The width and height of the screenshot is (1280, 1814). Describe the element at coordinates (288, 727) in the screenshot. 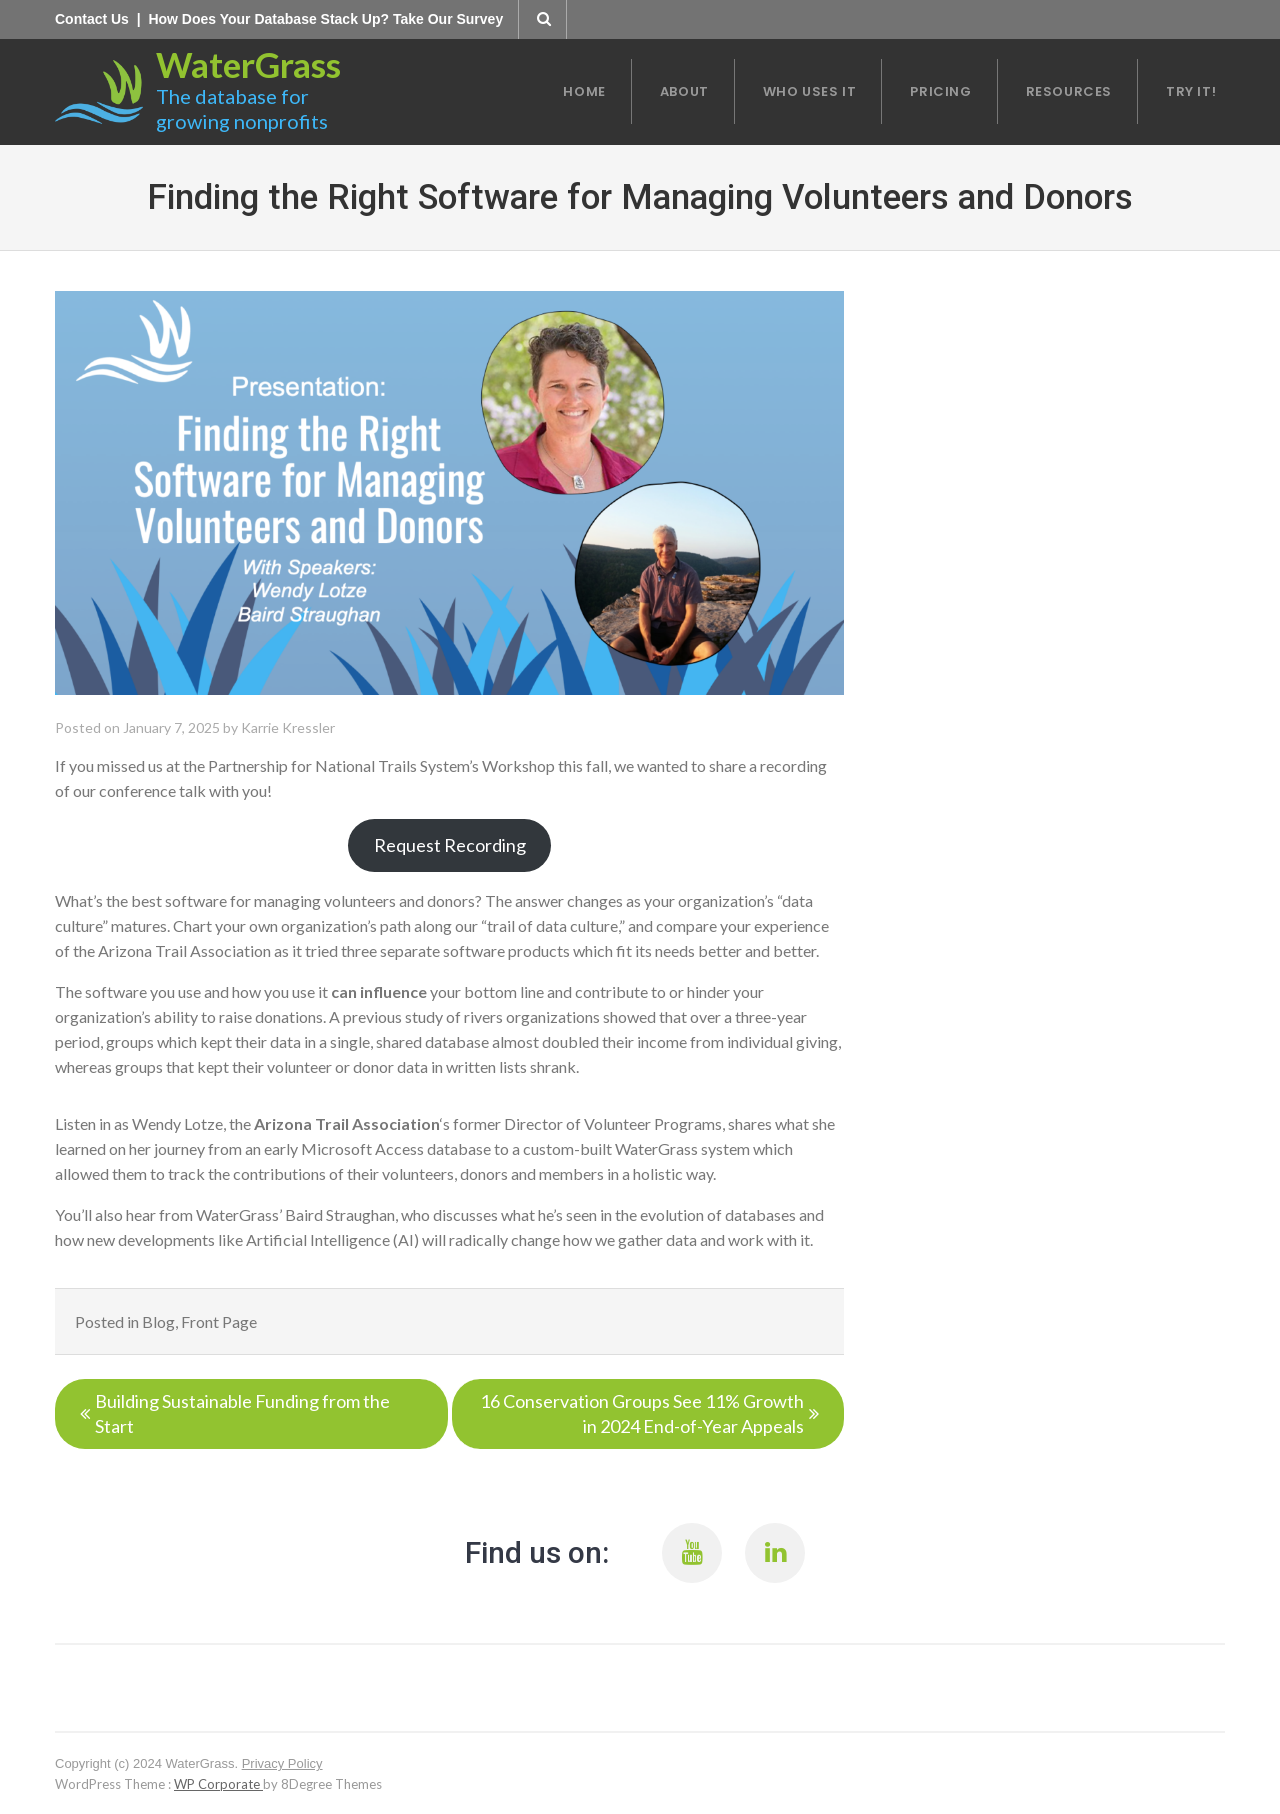

I see `Karrie Kressler` at that location.